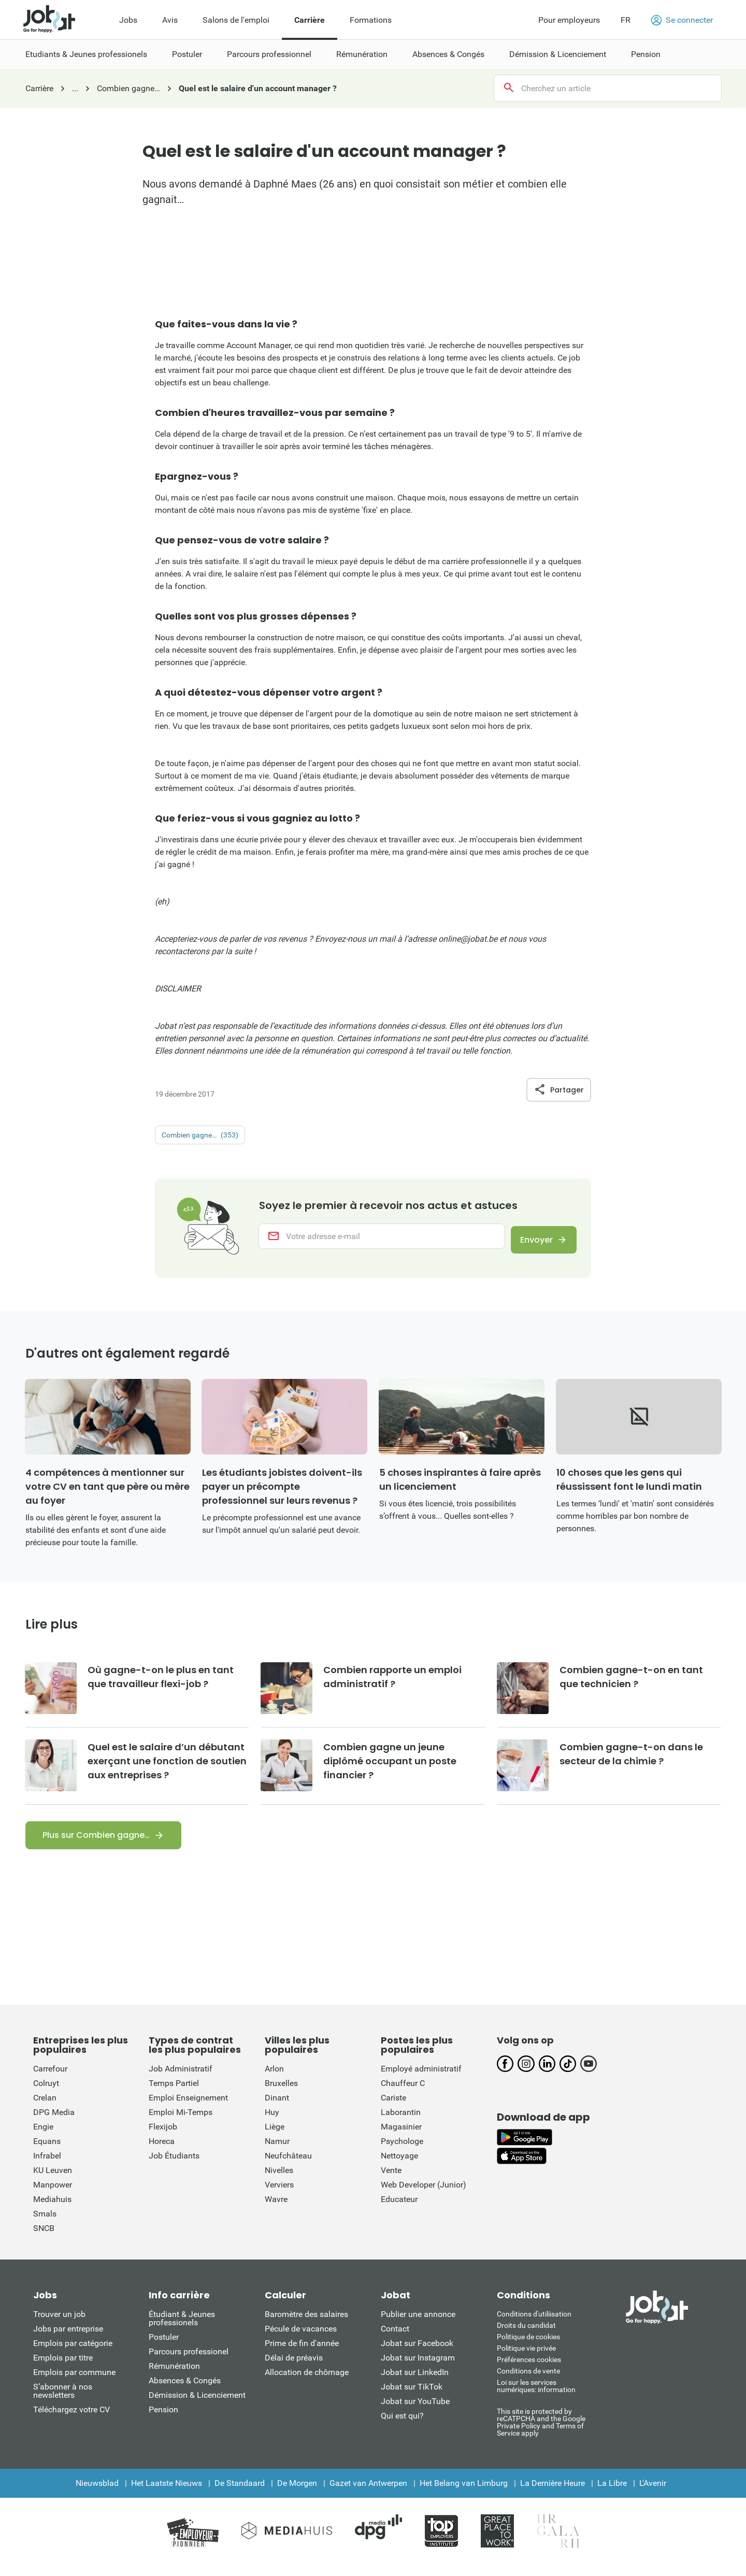  Describe the element at coordinates (174, 2376) in the screenshot. I see `Rémunération` at that location.